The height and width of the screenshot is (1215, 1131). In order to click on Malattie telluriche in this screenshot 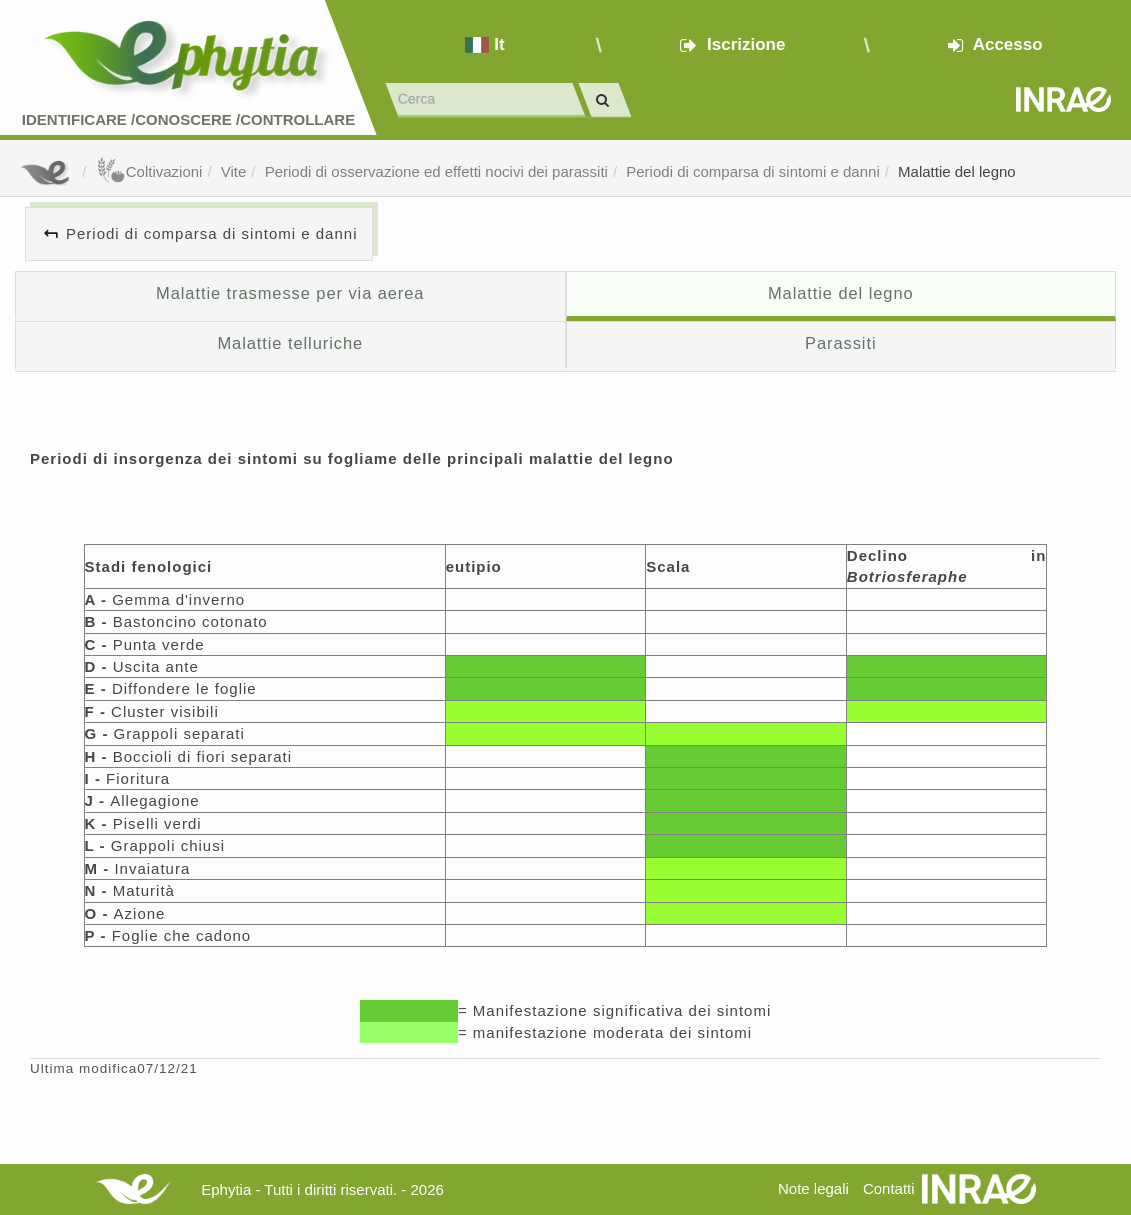, I will do `click(290, 343)`.